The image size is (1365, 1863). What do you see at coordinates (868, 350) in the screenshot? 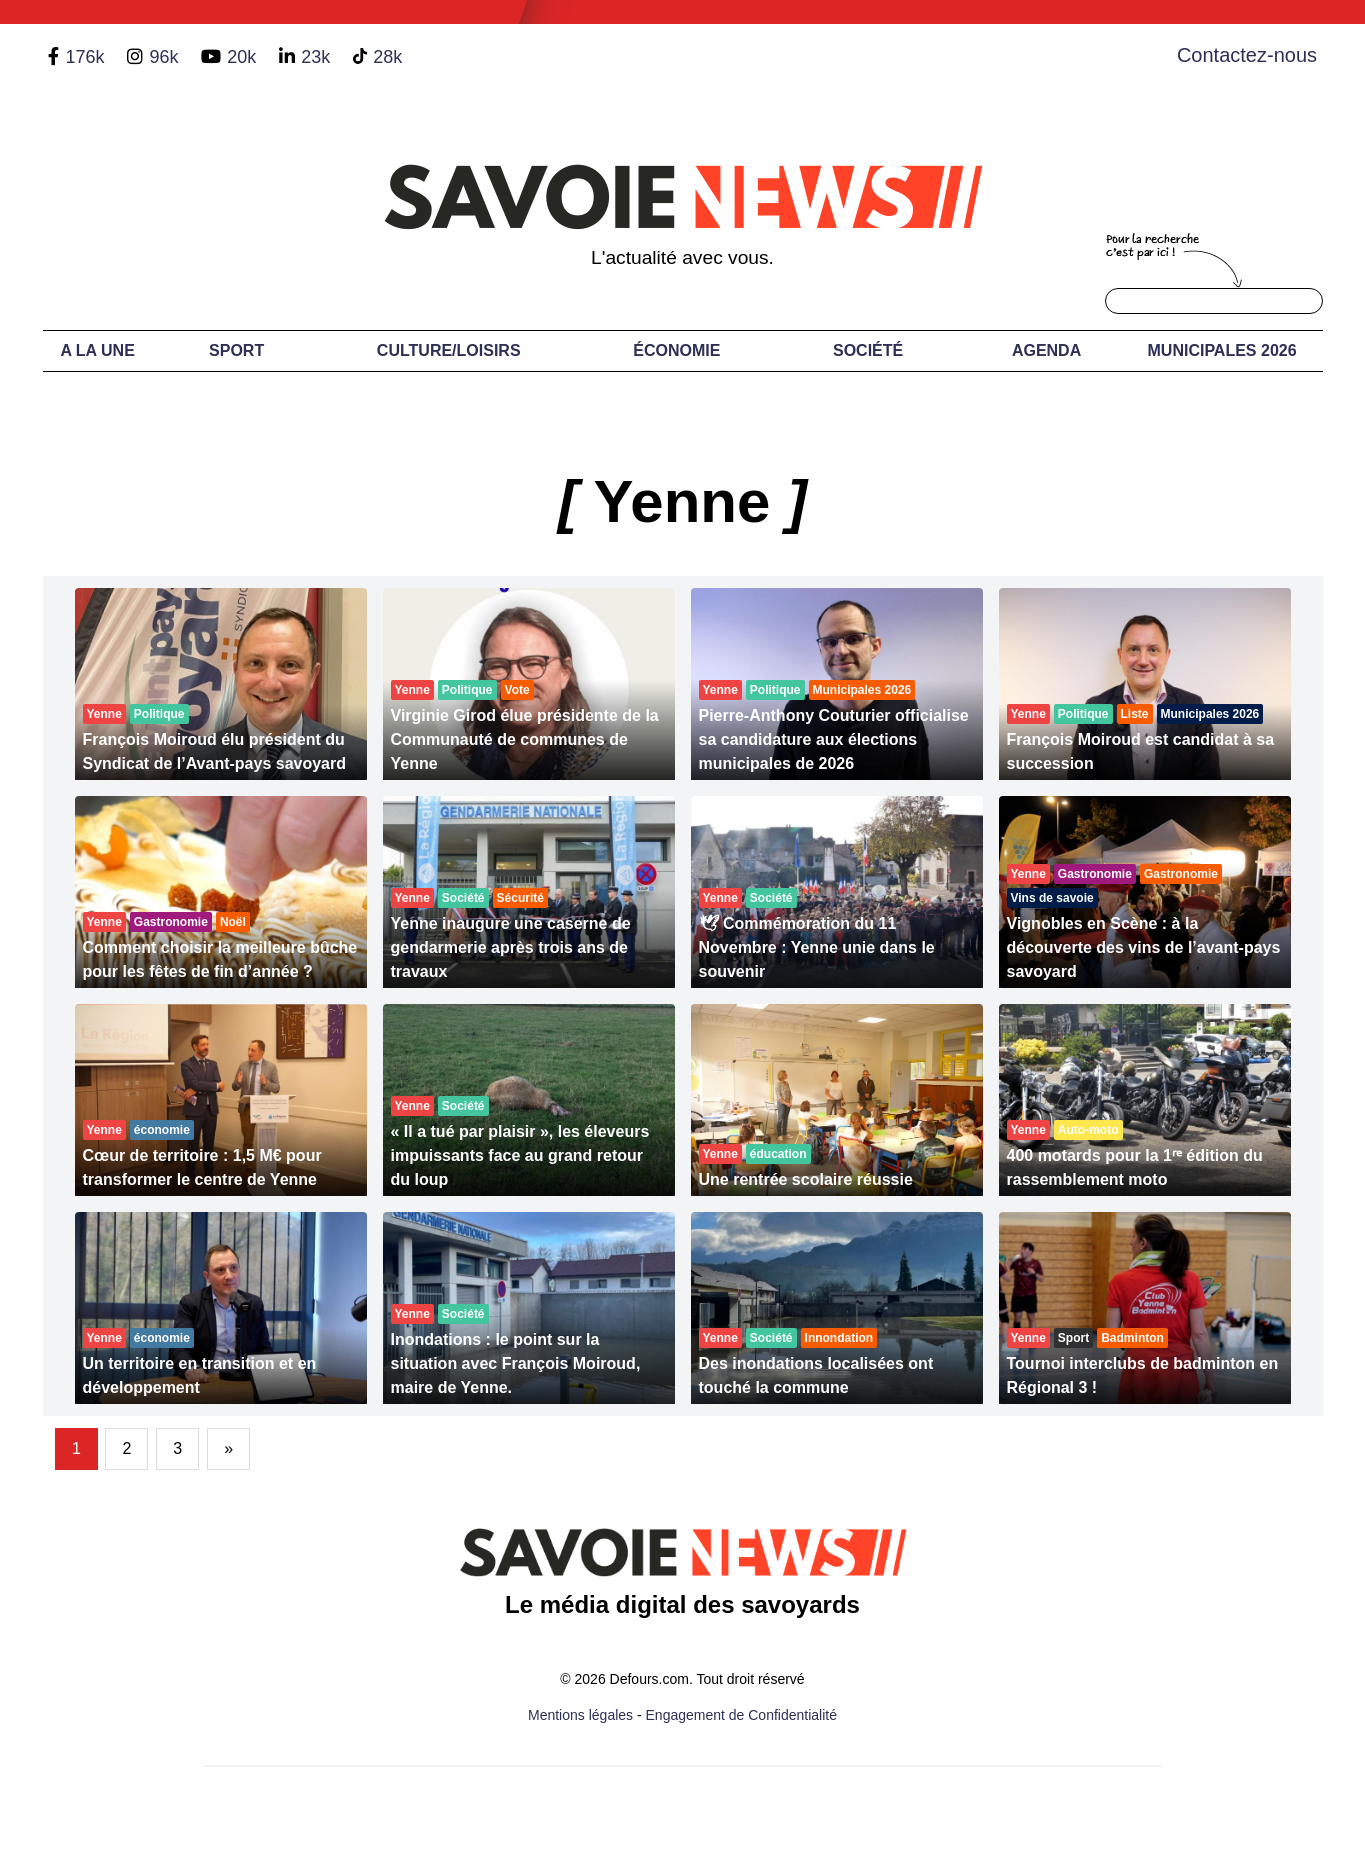
I see `Société` at bounding box center [868, 350].